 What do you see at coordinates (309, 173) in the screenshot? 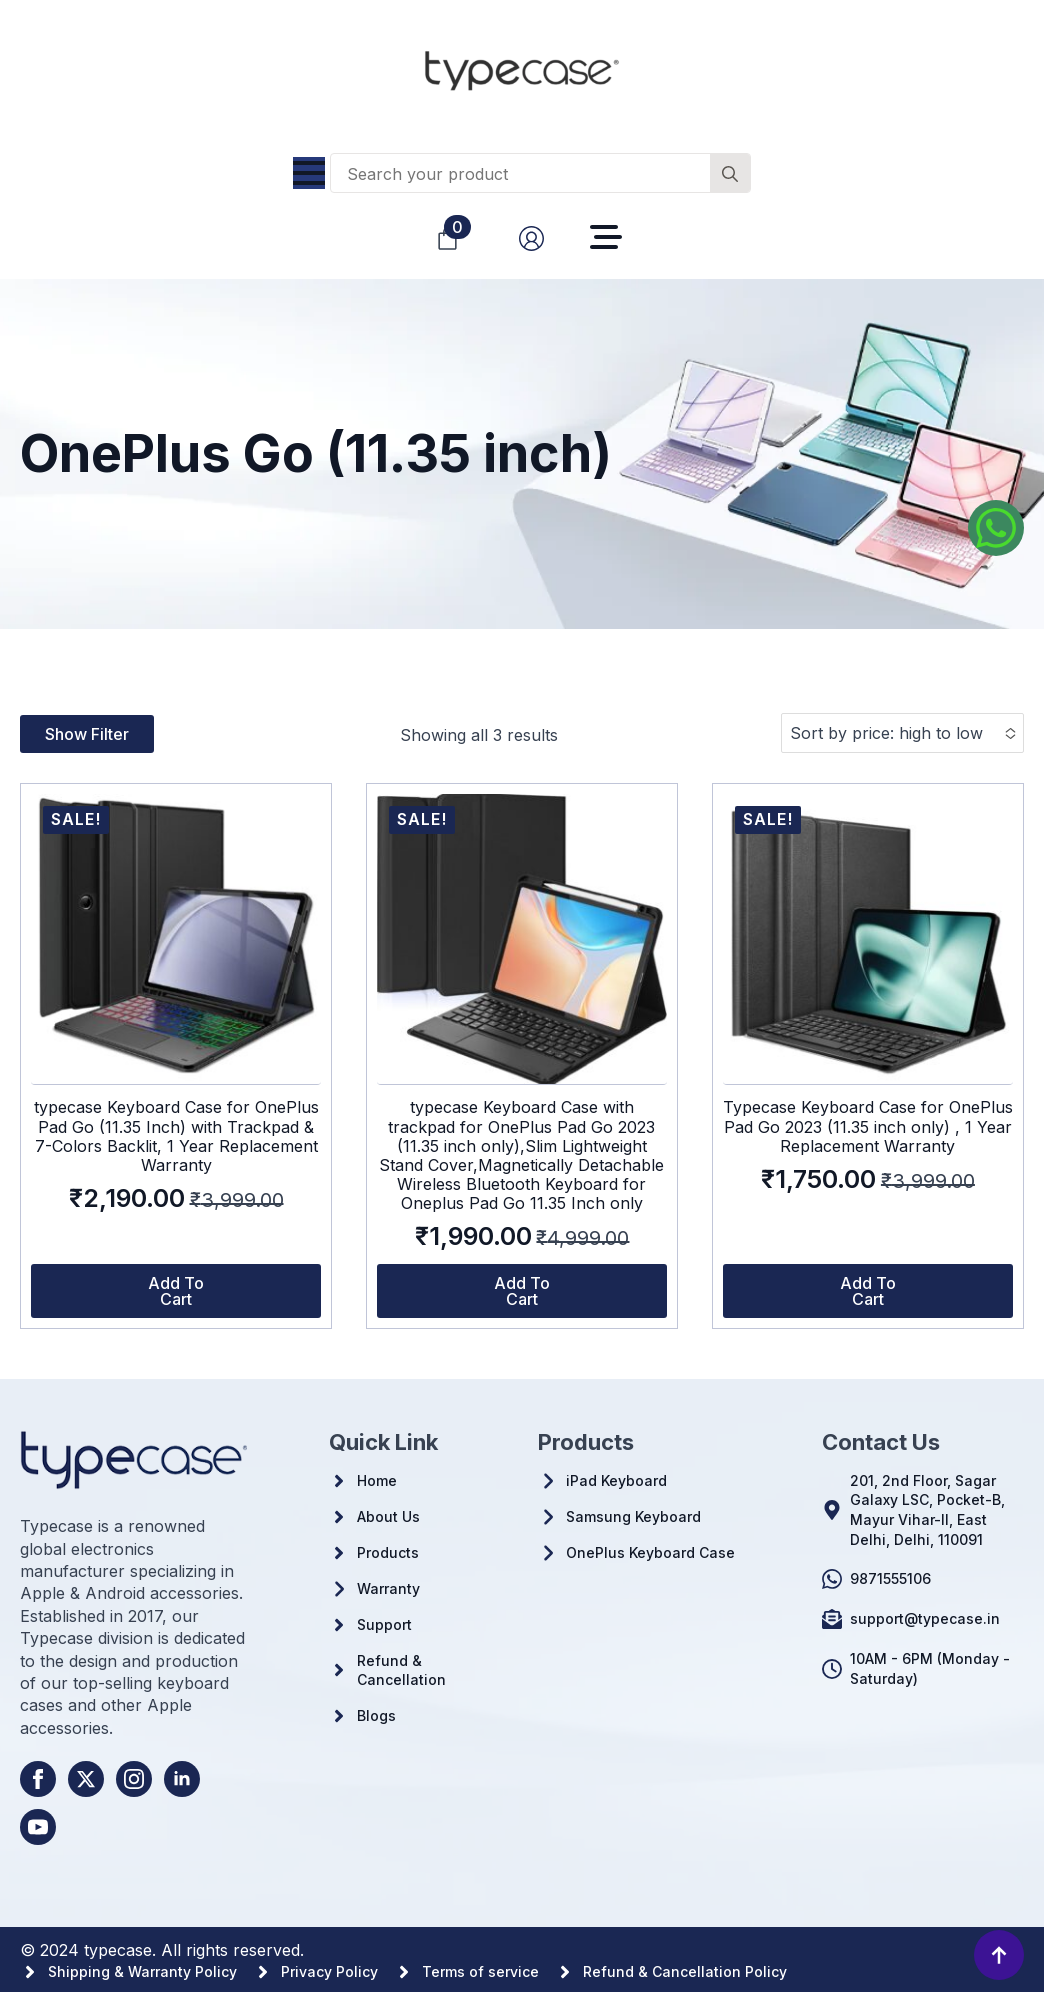
I see `[Open Menu]` at bounding box center [309, 173].